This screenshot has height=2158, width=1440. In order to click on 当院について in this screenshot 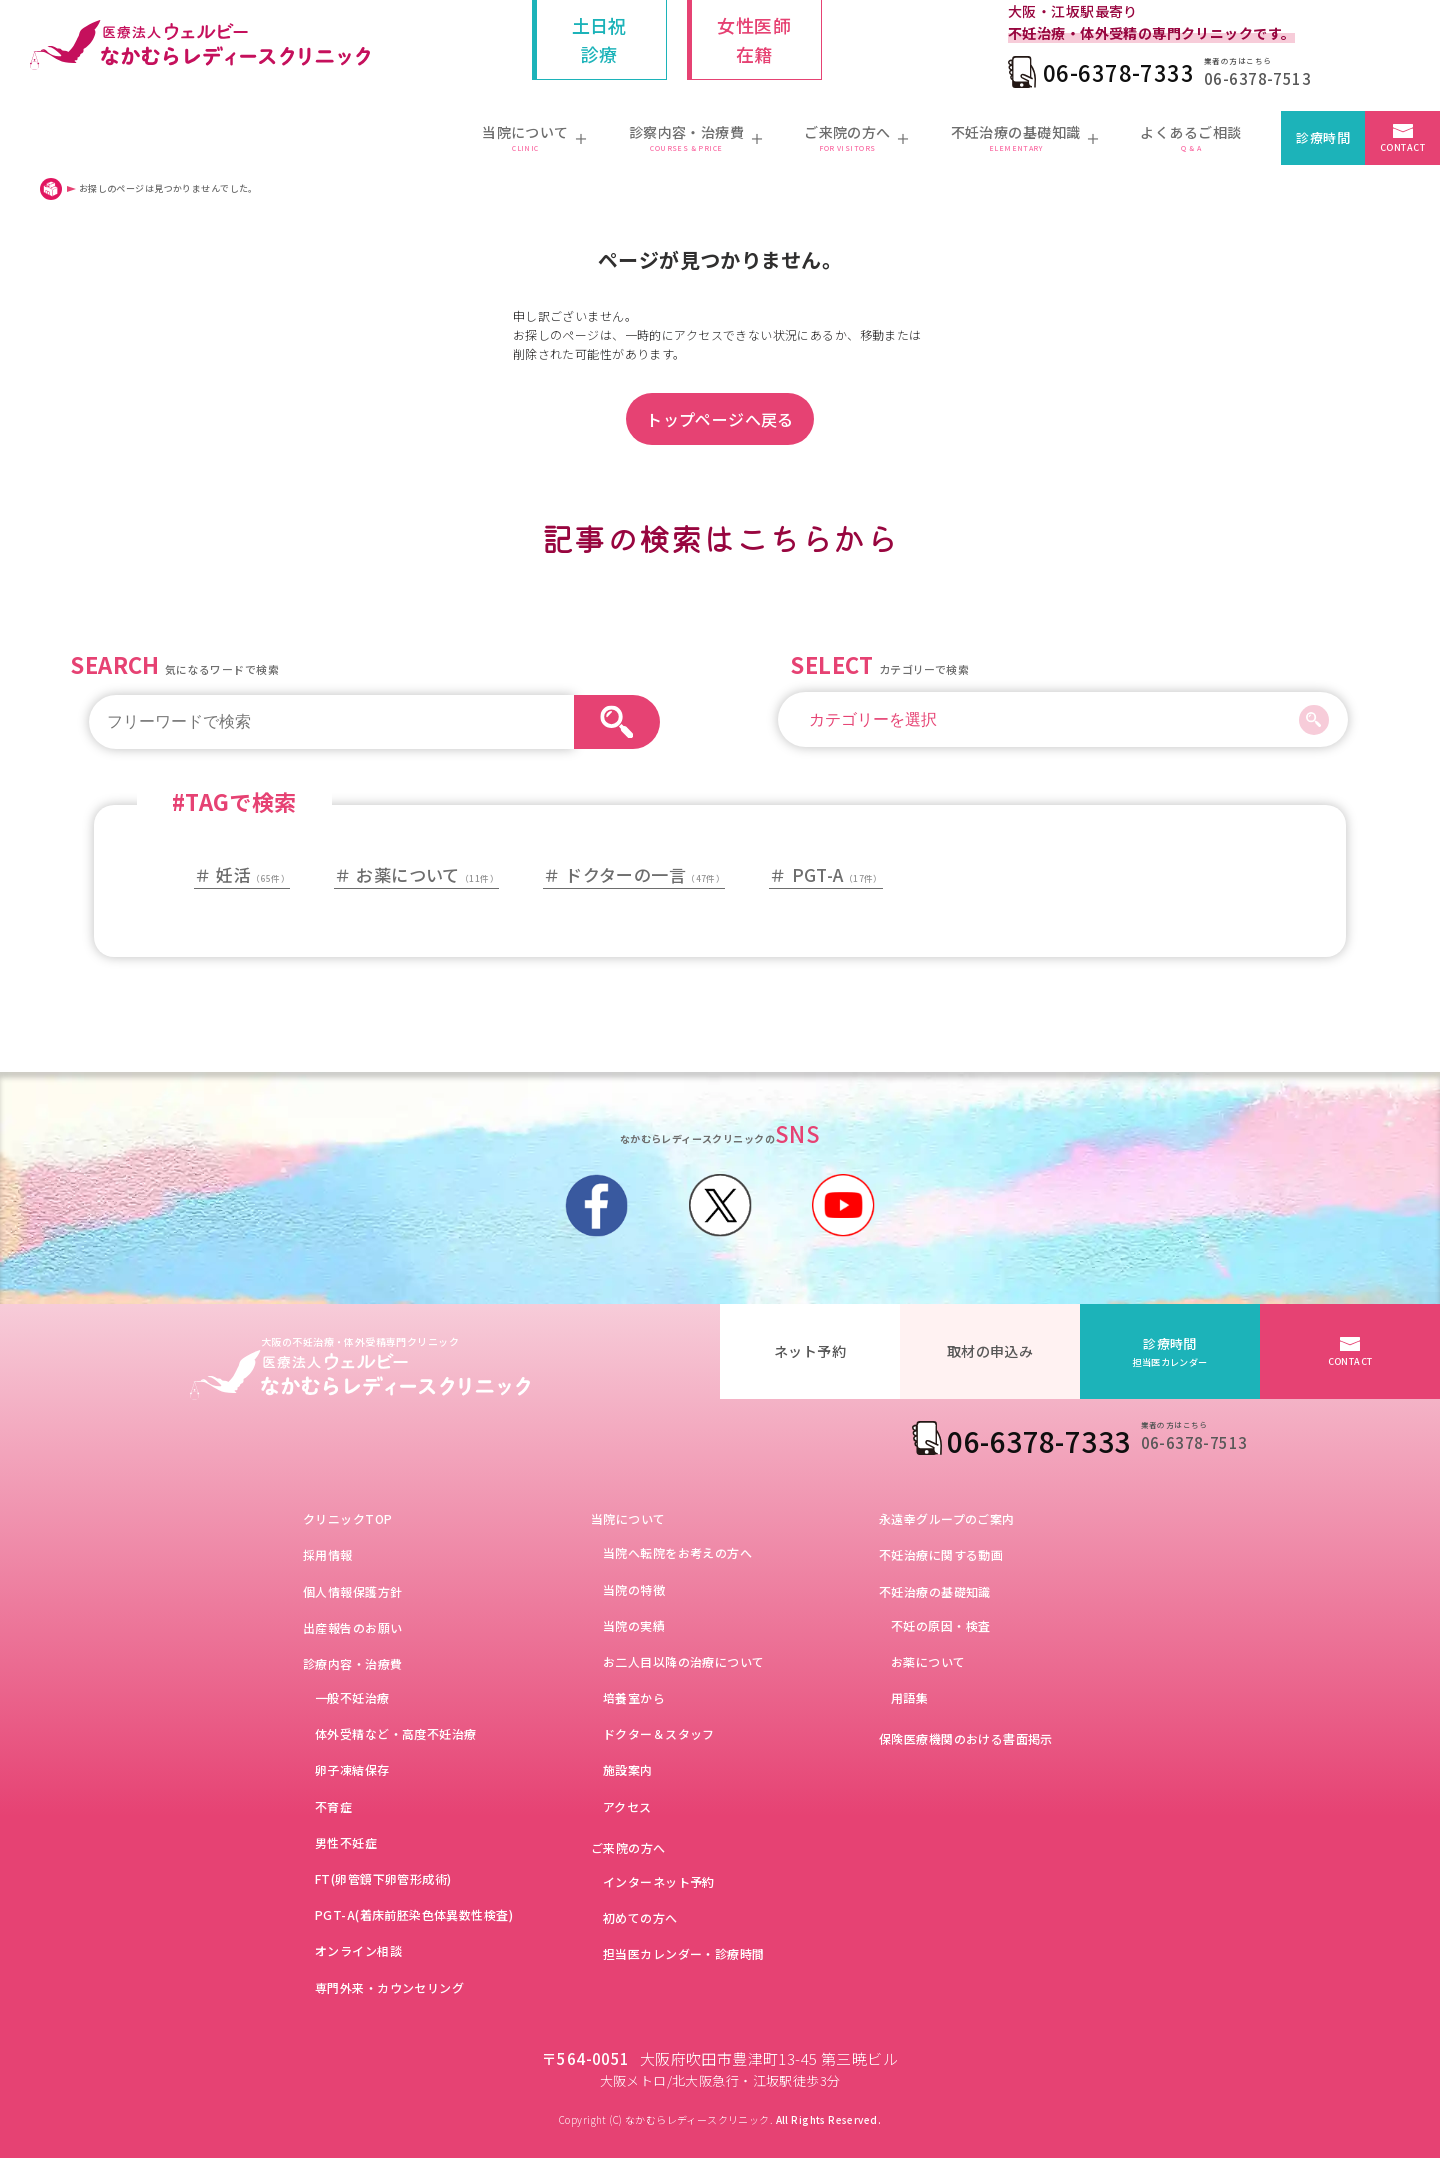, I will do `click(628, 1518)`.